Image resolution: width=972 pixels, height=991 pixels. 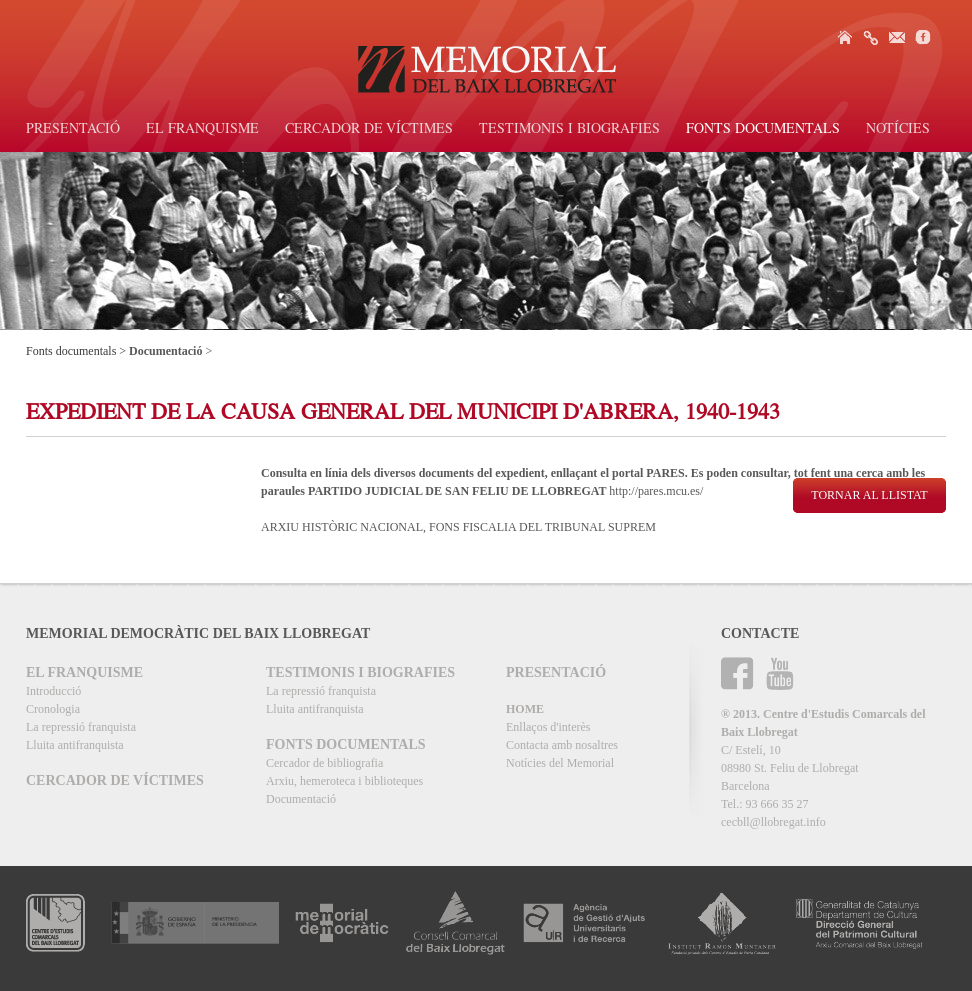 I want to click on Testimonis i biografies, so click(x=569, y=130).